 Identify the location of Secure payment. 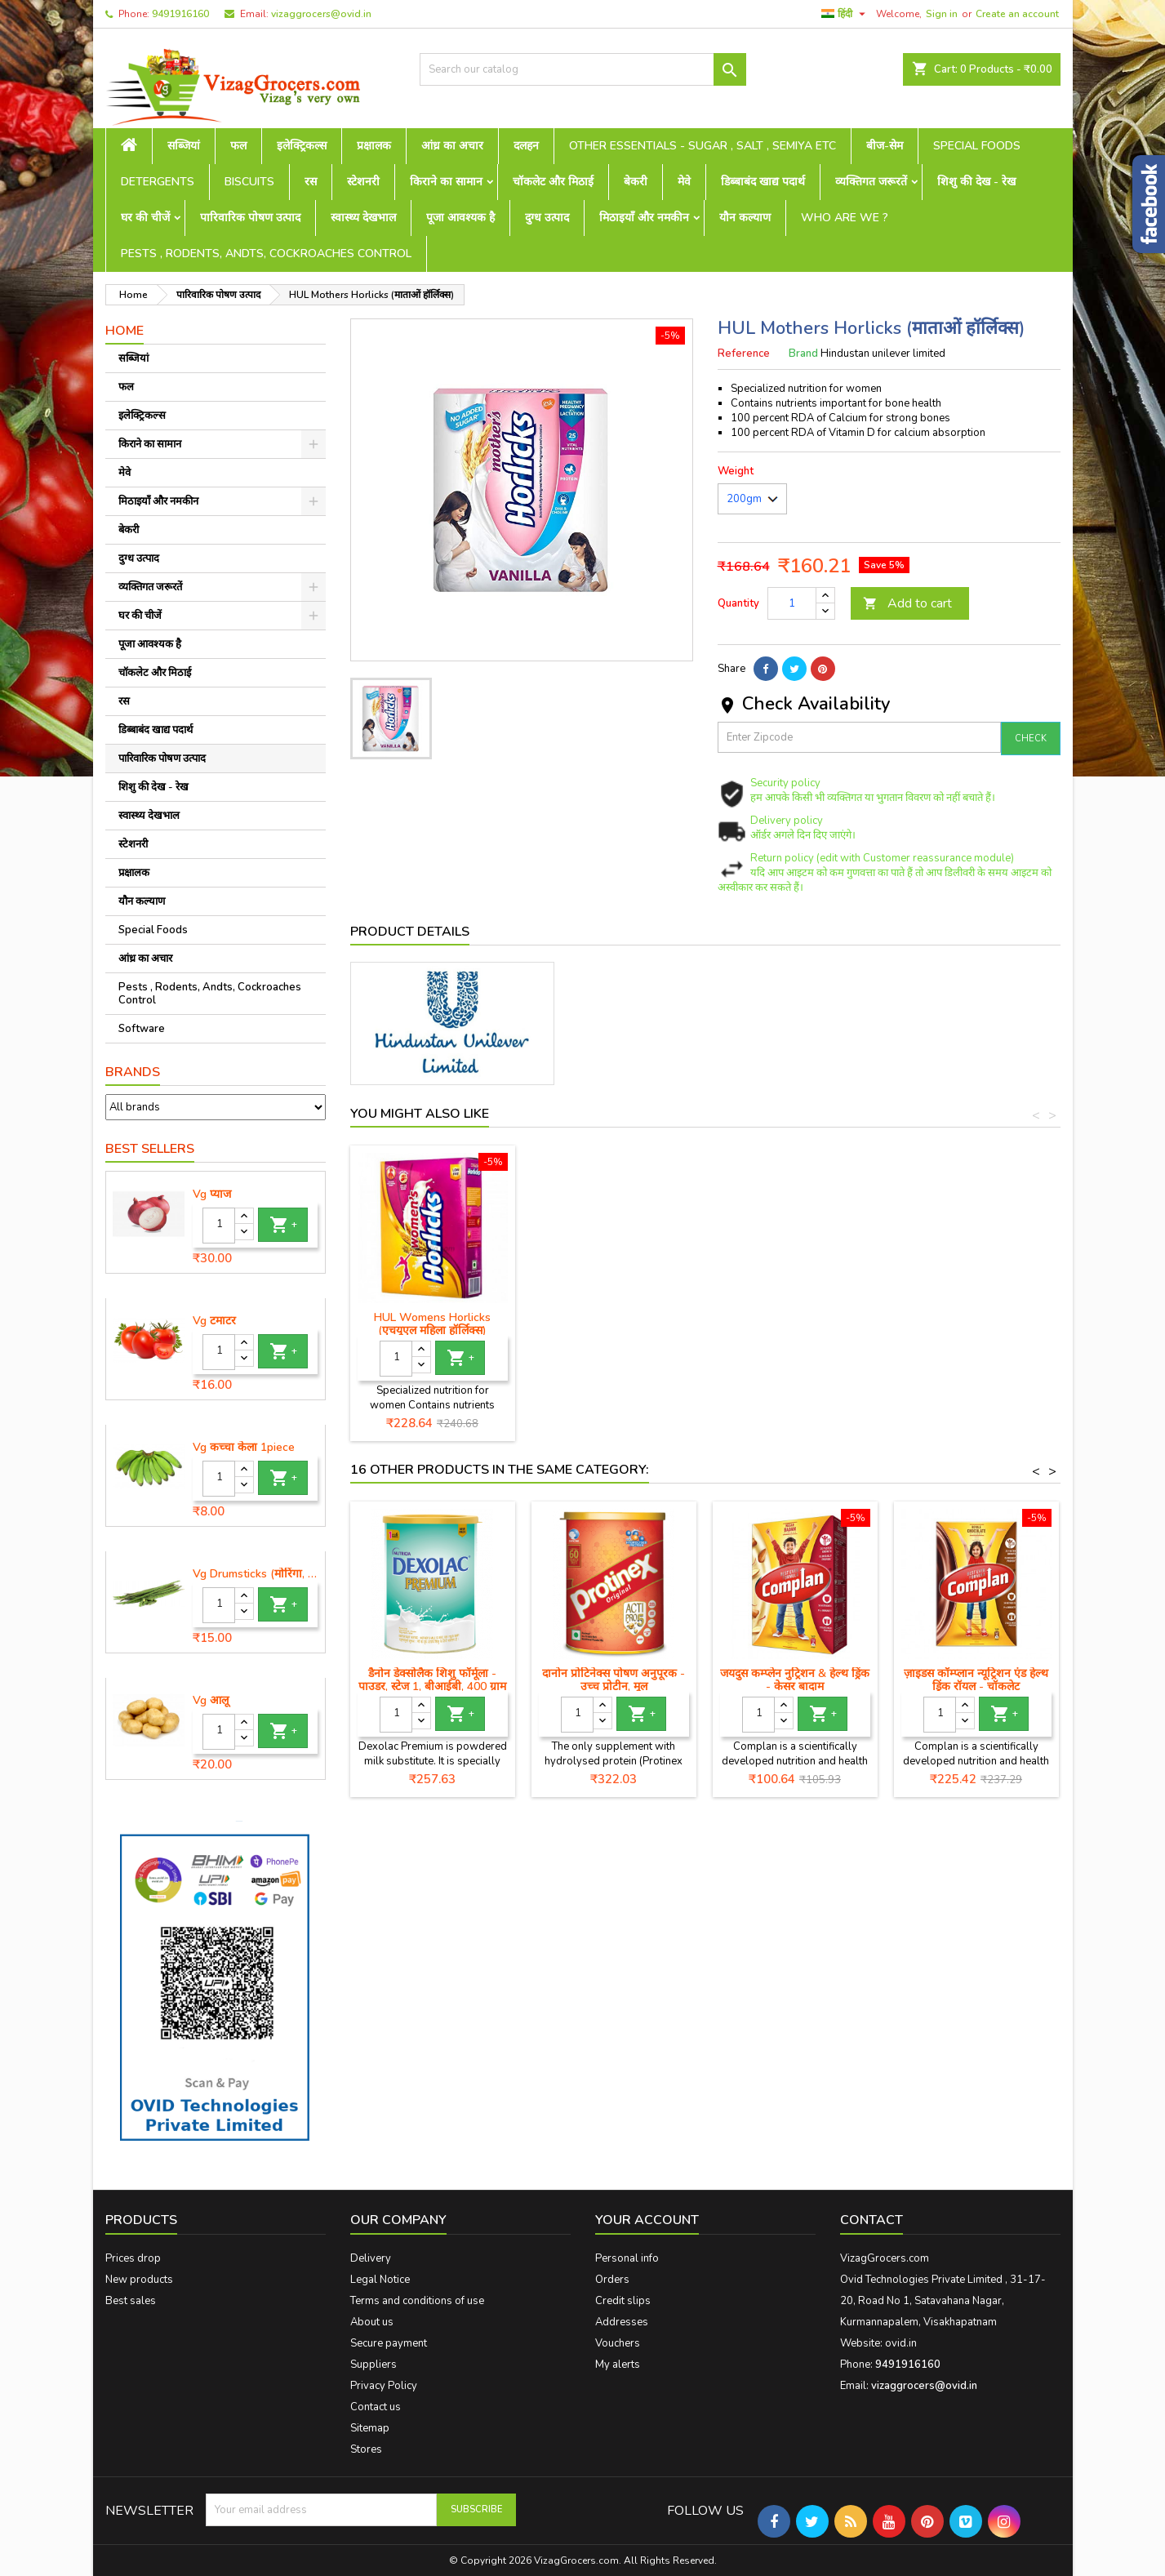
(388, 2343).